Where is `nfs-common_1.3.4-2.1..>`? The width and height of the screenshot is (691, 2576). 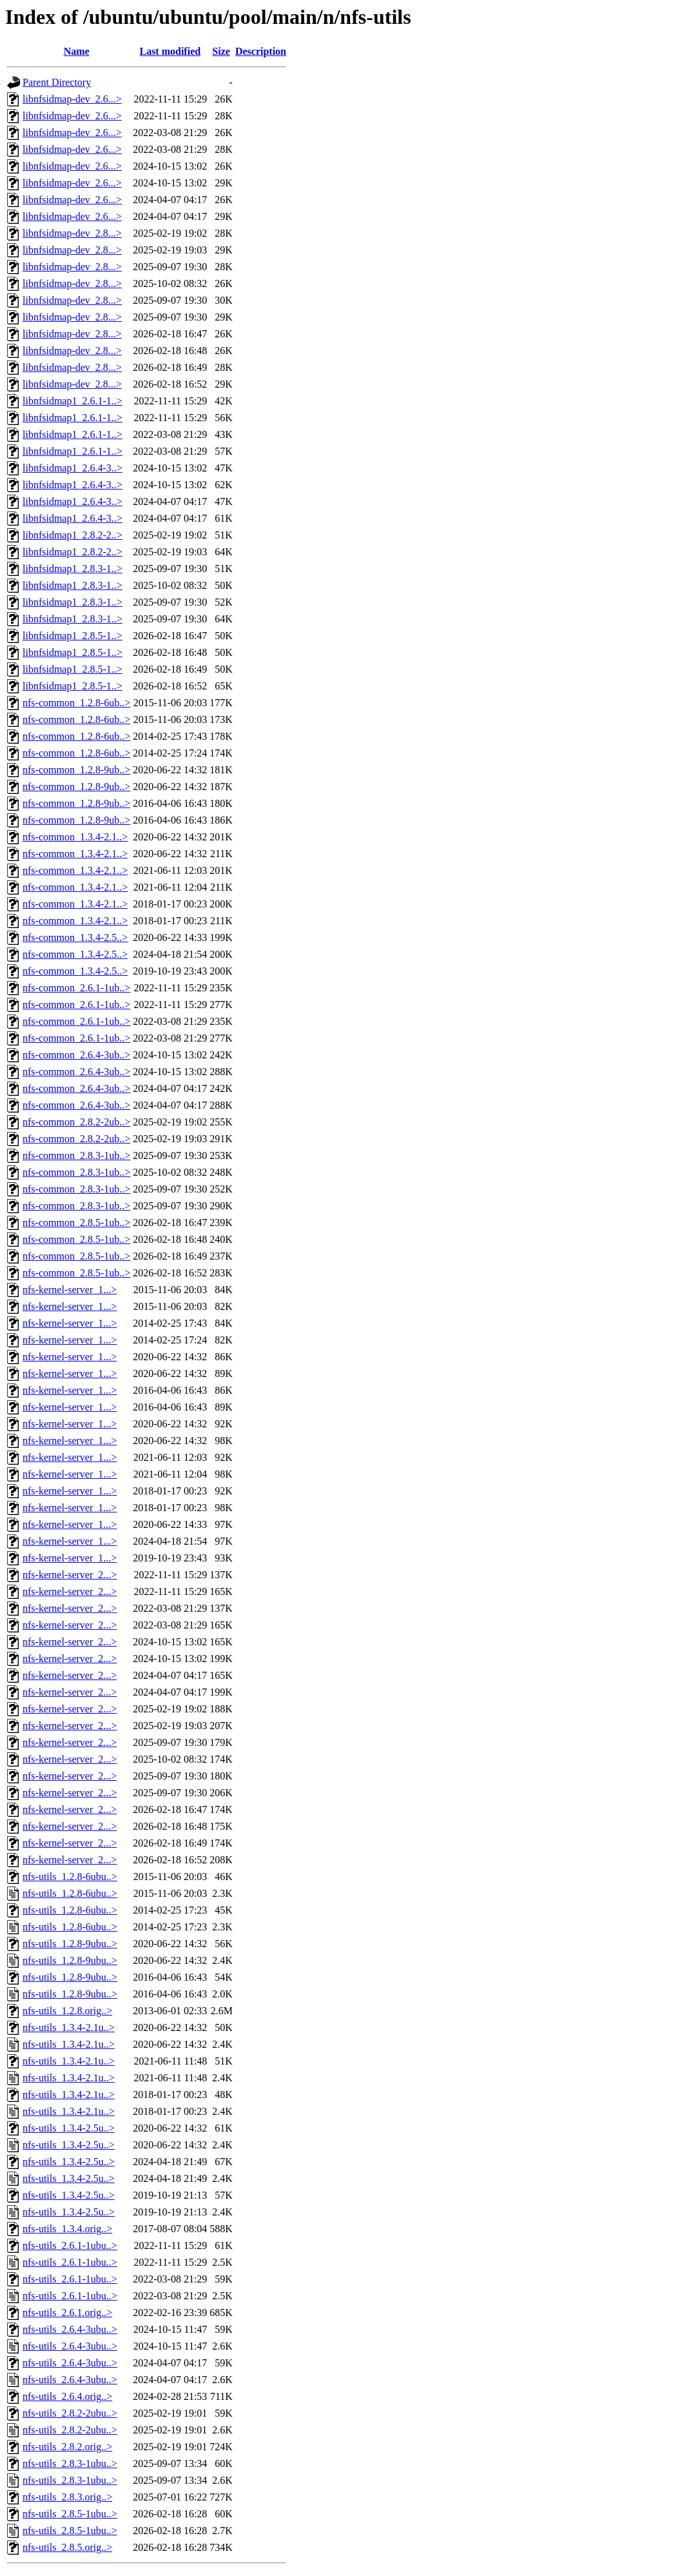
nfs-common_1.3.4-2.1..> is located at coordinates (75, 836).